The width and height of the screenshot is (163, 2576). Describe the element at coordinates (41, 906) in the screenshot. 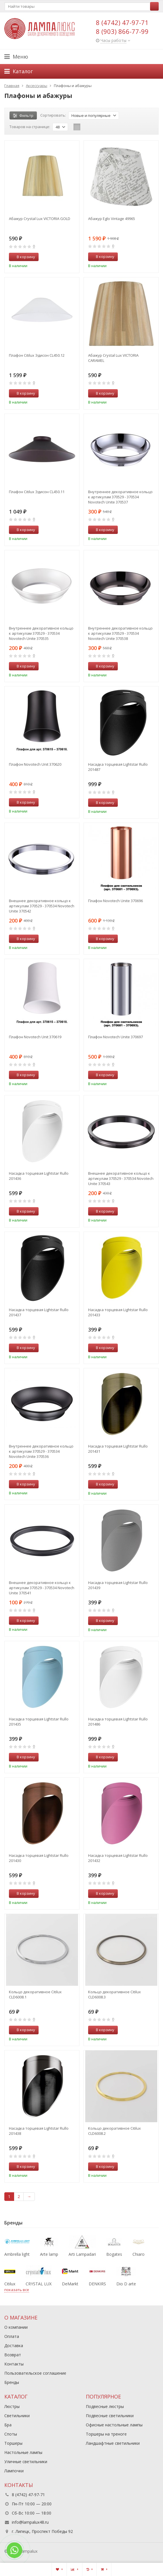

I see `Внешнее декоративное кольцо к артикулам 370529 - 370534 Novotech Unite 370542` at that location.